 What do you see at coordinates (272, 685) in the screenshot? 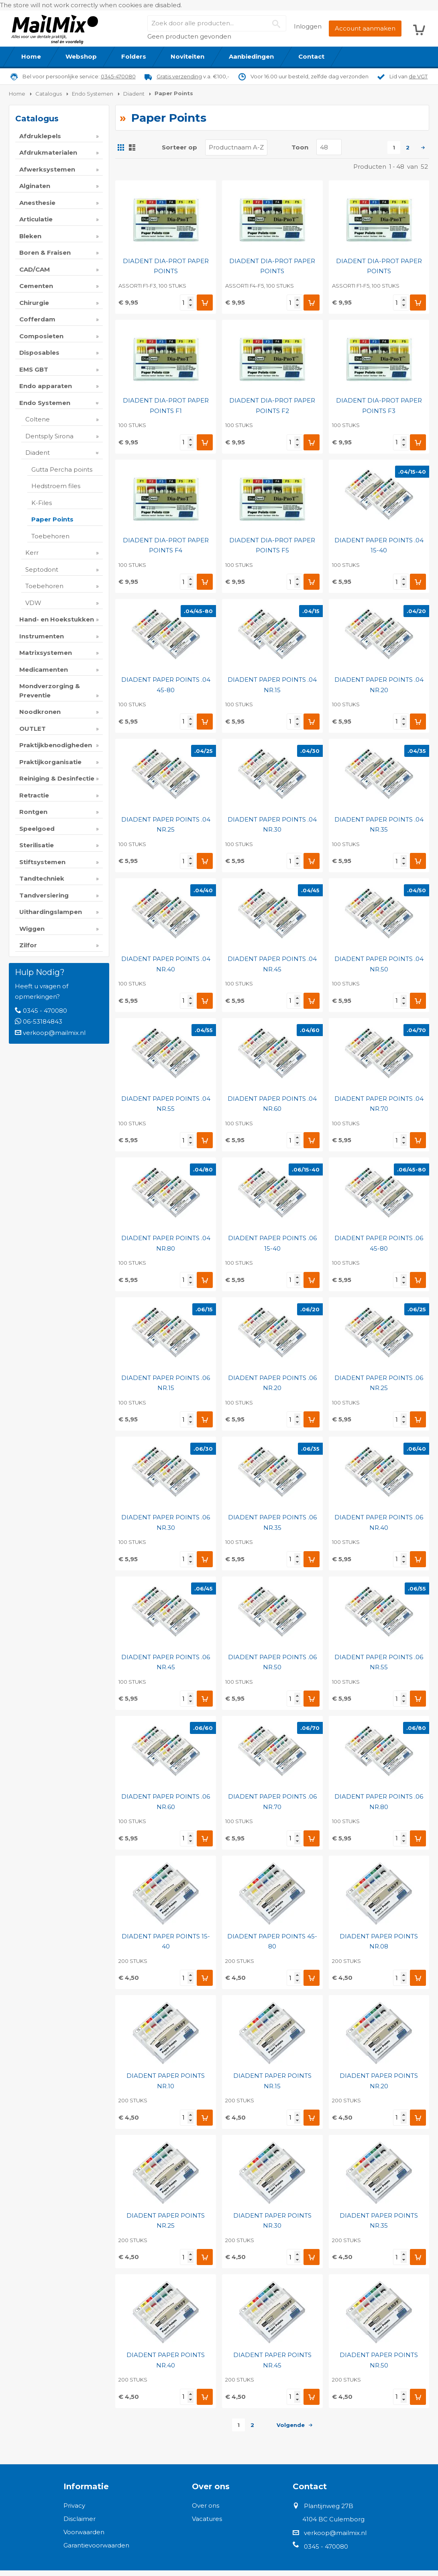
I see `DIADENT PAPER POINTS .04 NR.15` at bounding box center [272, 685].